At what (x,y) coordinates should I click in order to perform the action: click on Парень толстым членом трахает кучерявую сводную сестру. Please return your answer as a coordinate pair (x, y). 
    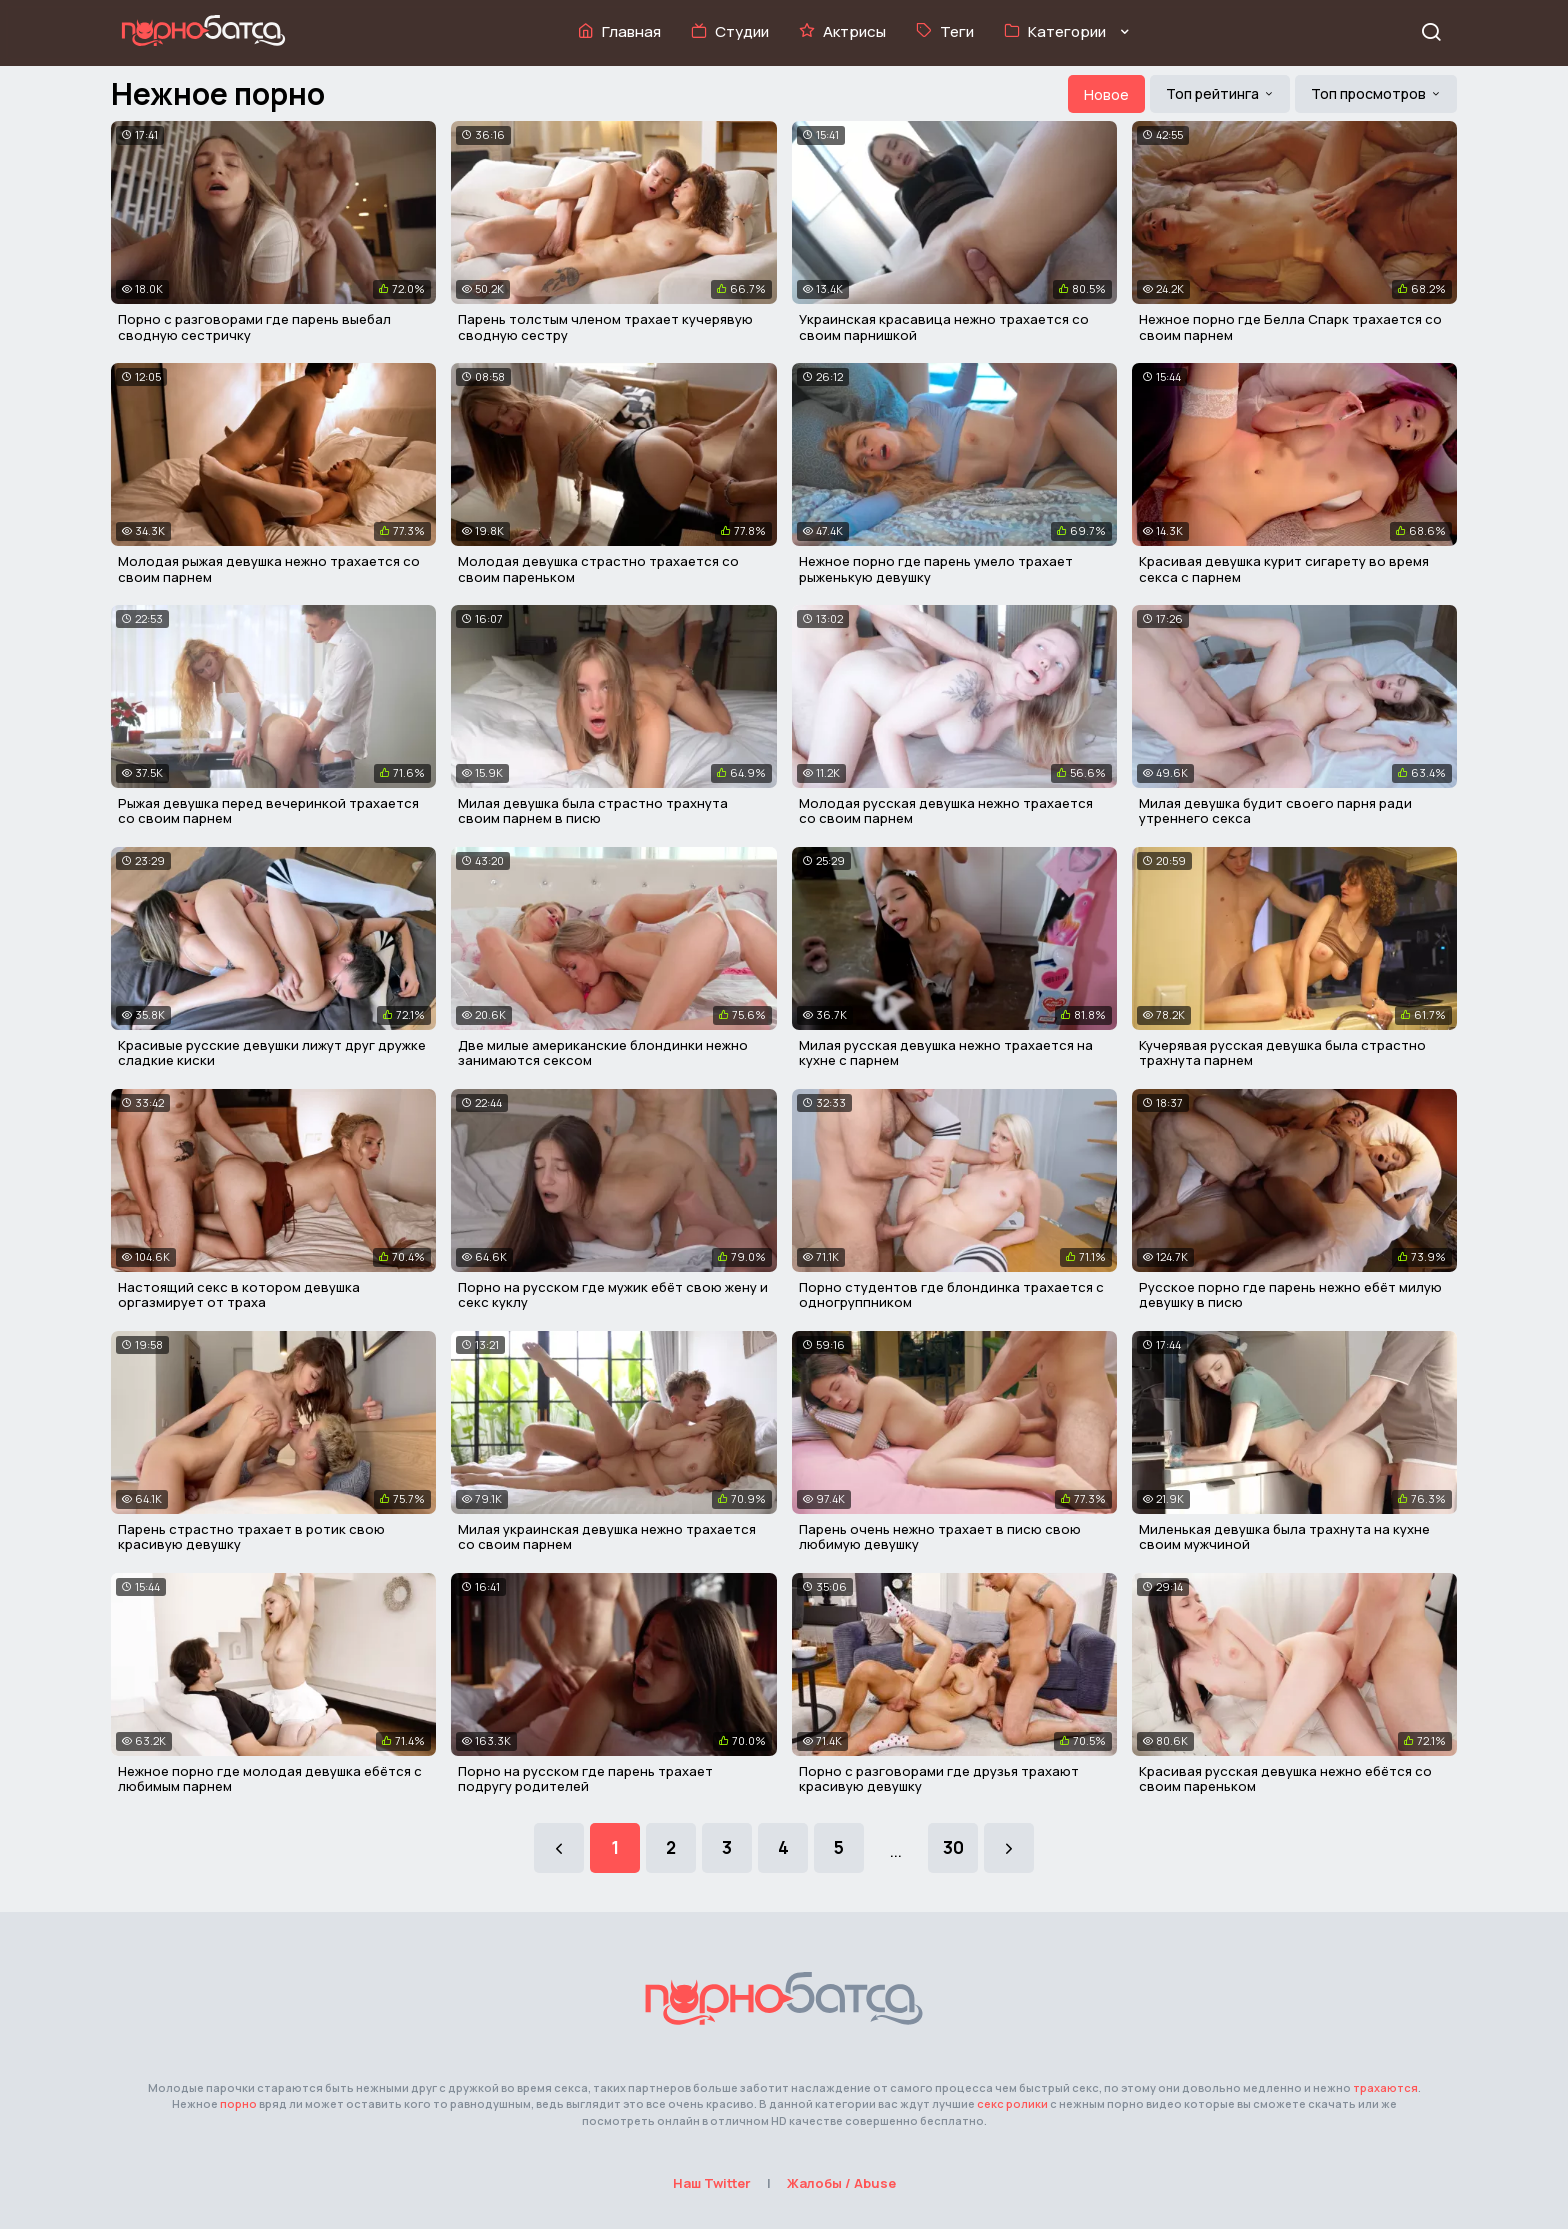
    Looking at the image, I should click on (605, 327).